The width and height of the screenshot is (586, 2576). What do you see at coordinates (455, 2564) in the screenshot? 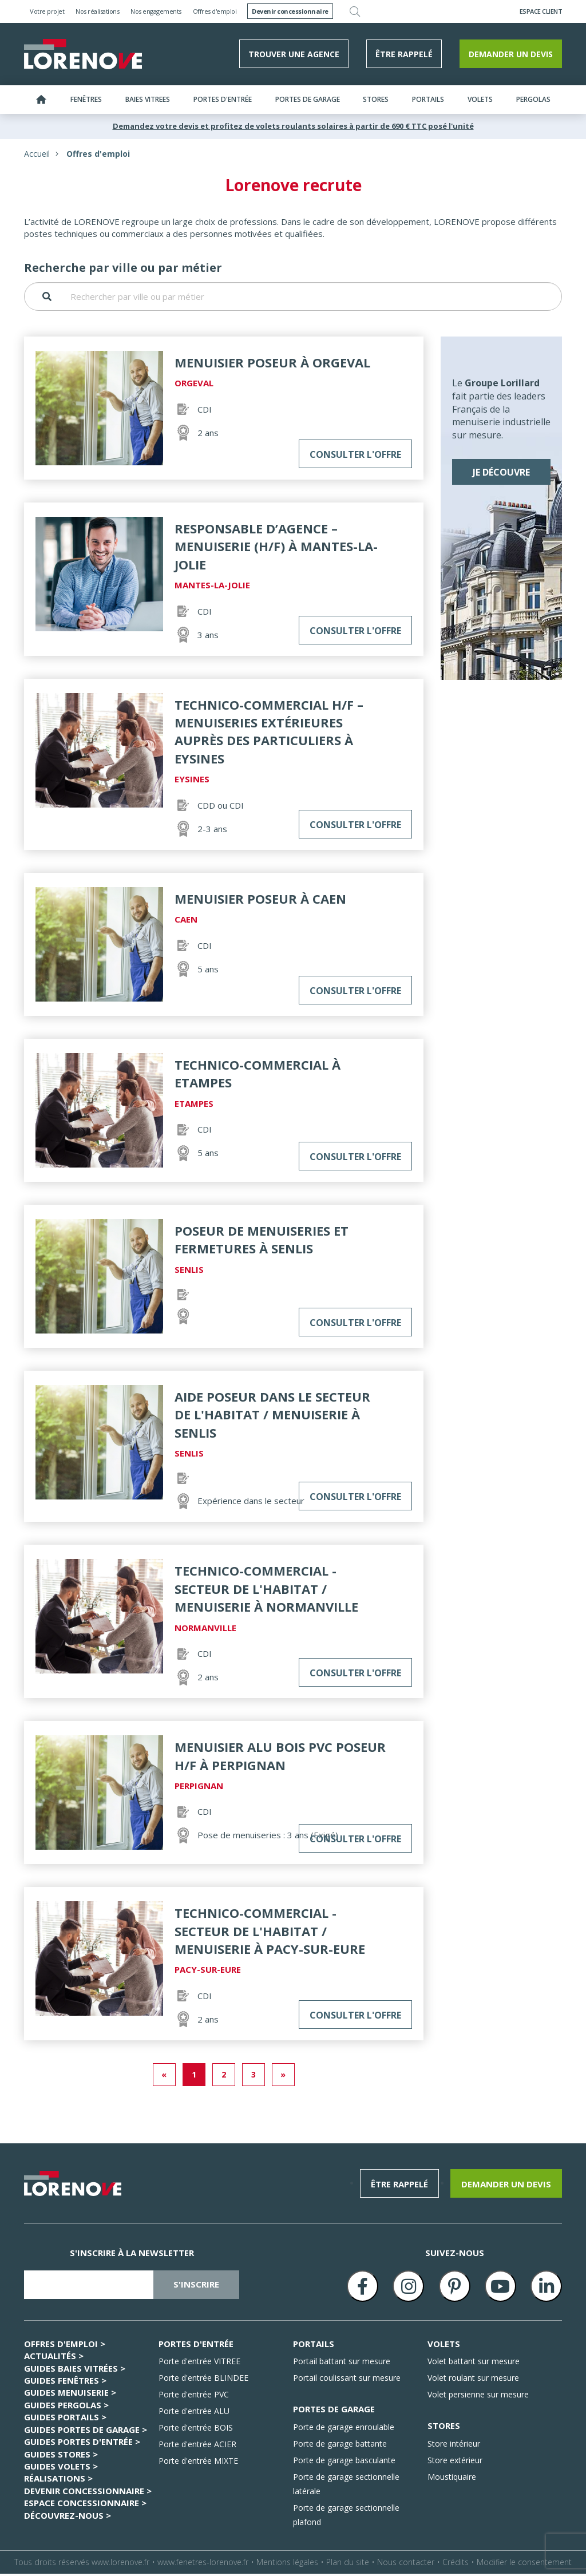
I see `Crédits` at bounding box center [455, 2564].